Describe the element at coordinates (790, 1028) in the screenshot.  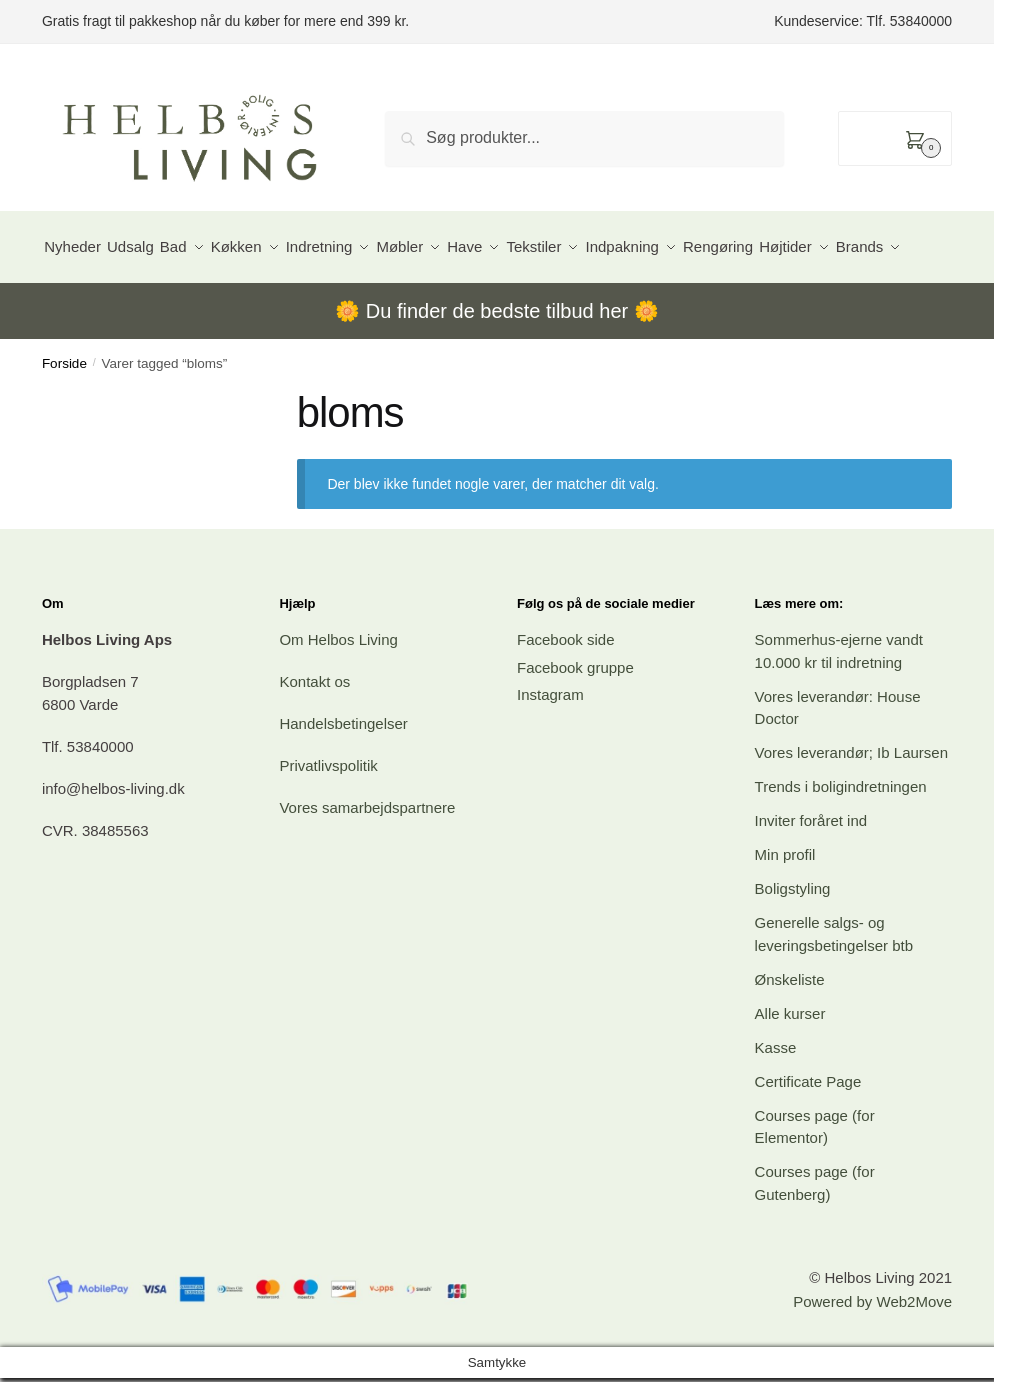
I see `Ønskeliste` at that location.